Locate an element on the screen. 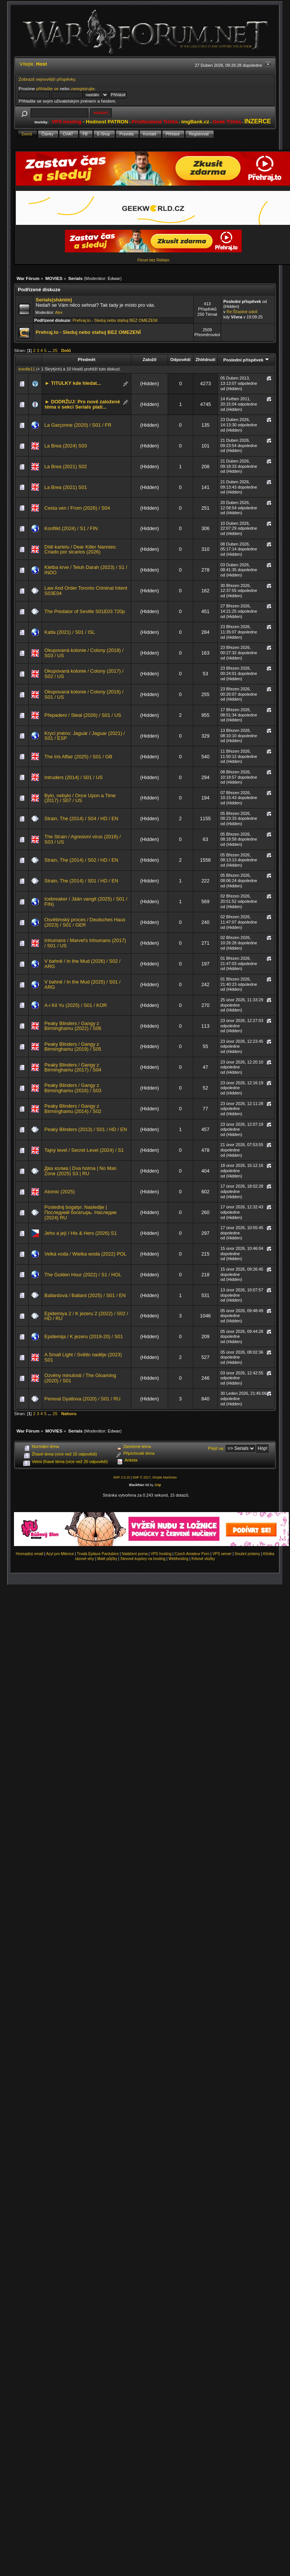  Icebreaker / Jään vangit (2025) / S01 / FIN) is located at coordinates (86, 901).